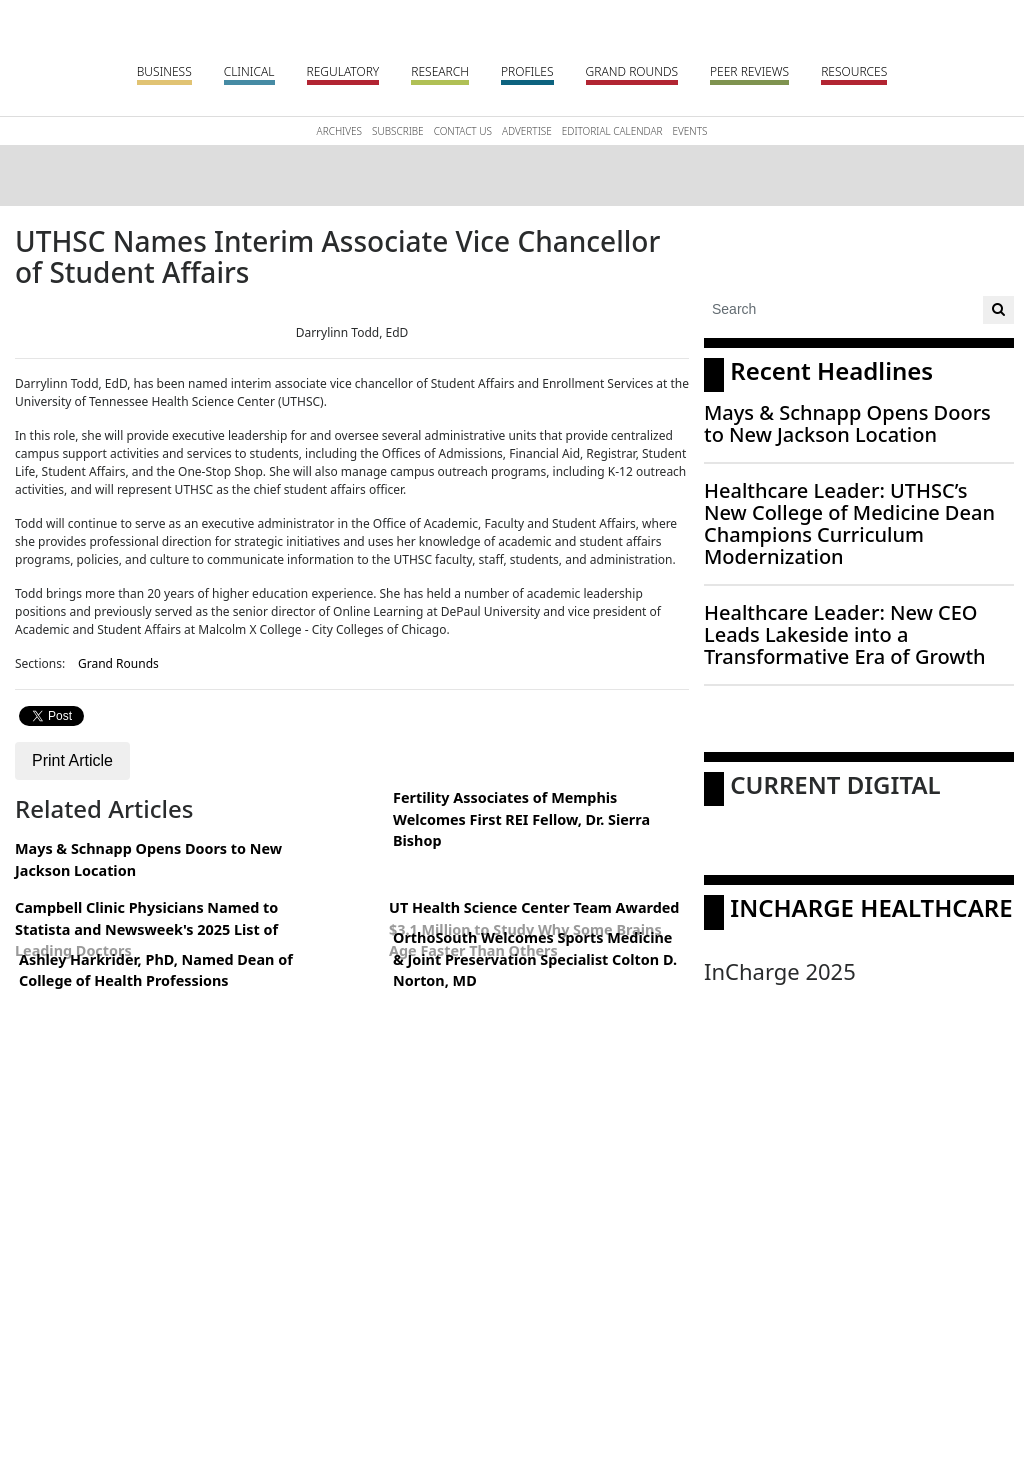  I want to click on Events, so click(689, 131).